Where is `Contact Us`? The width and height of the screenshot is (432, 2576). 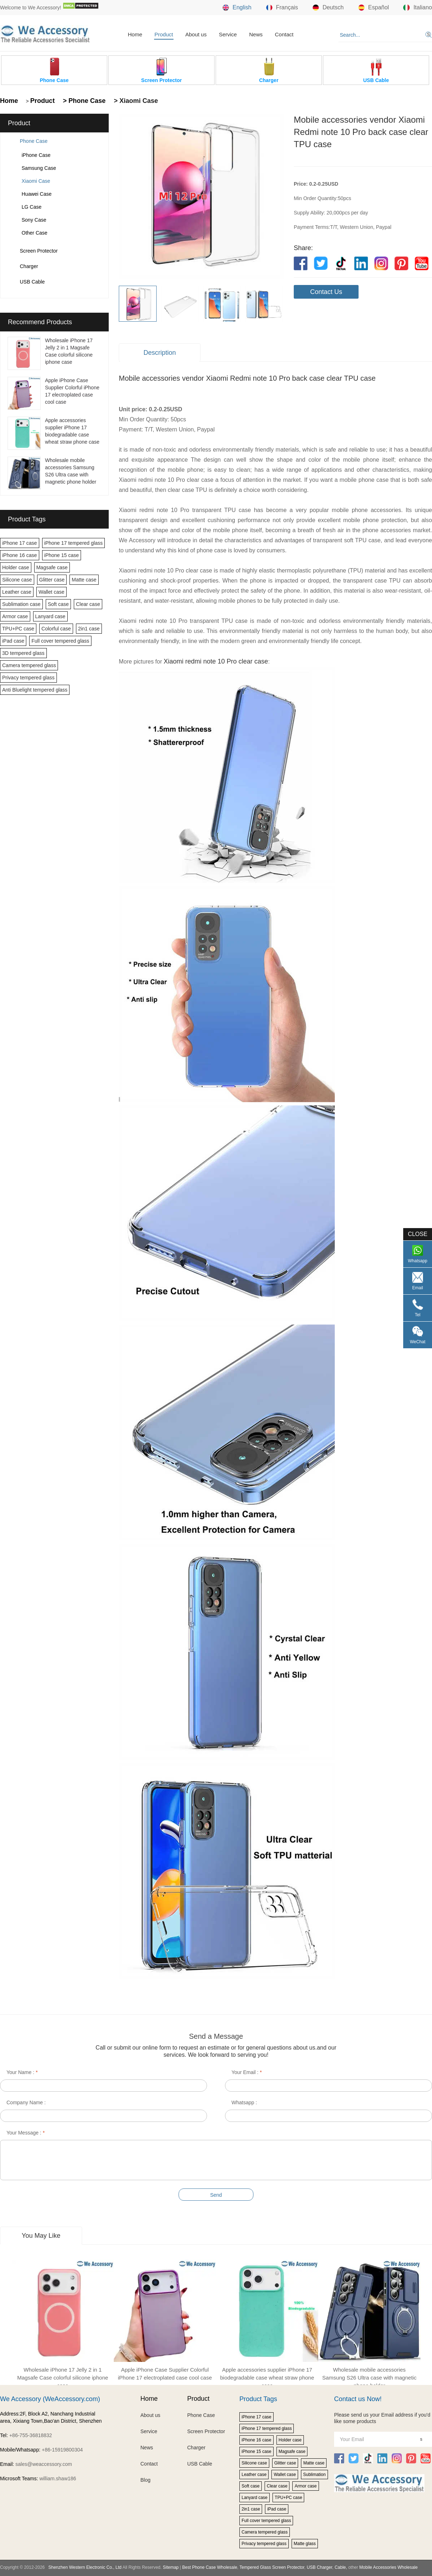
Contact Us is located at coordinates (326, 291).